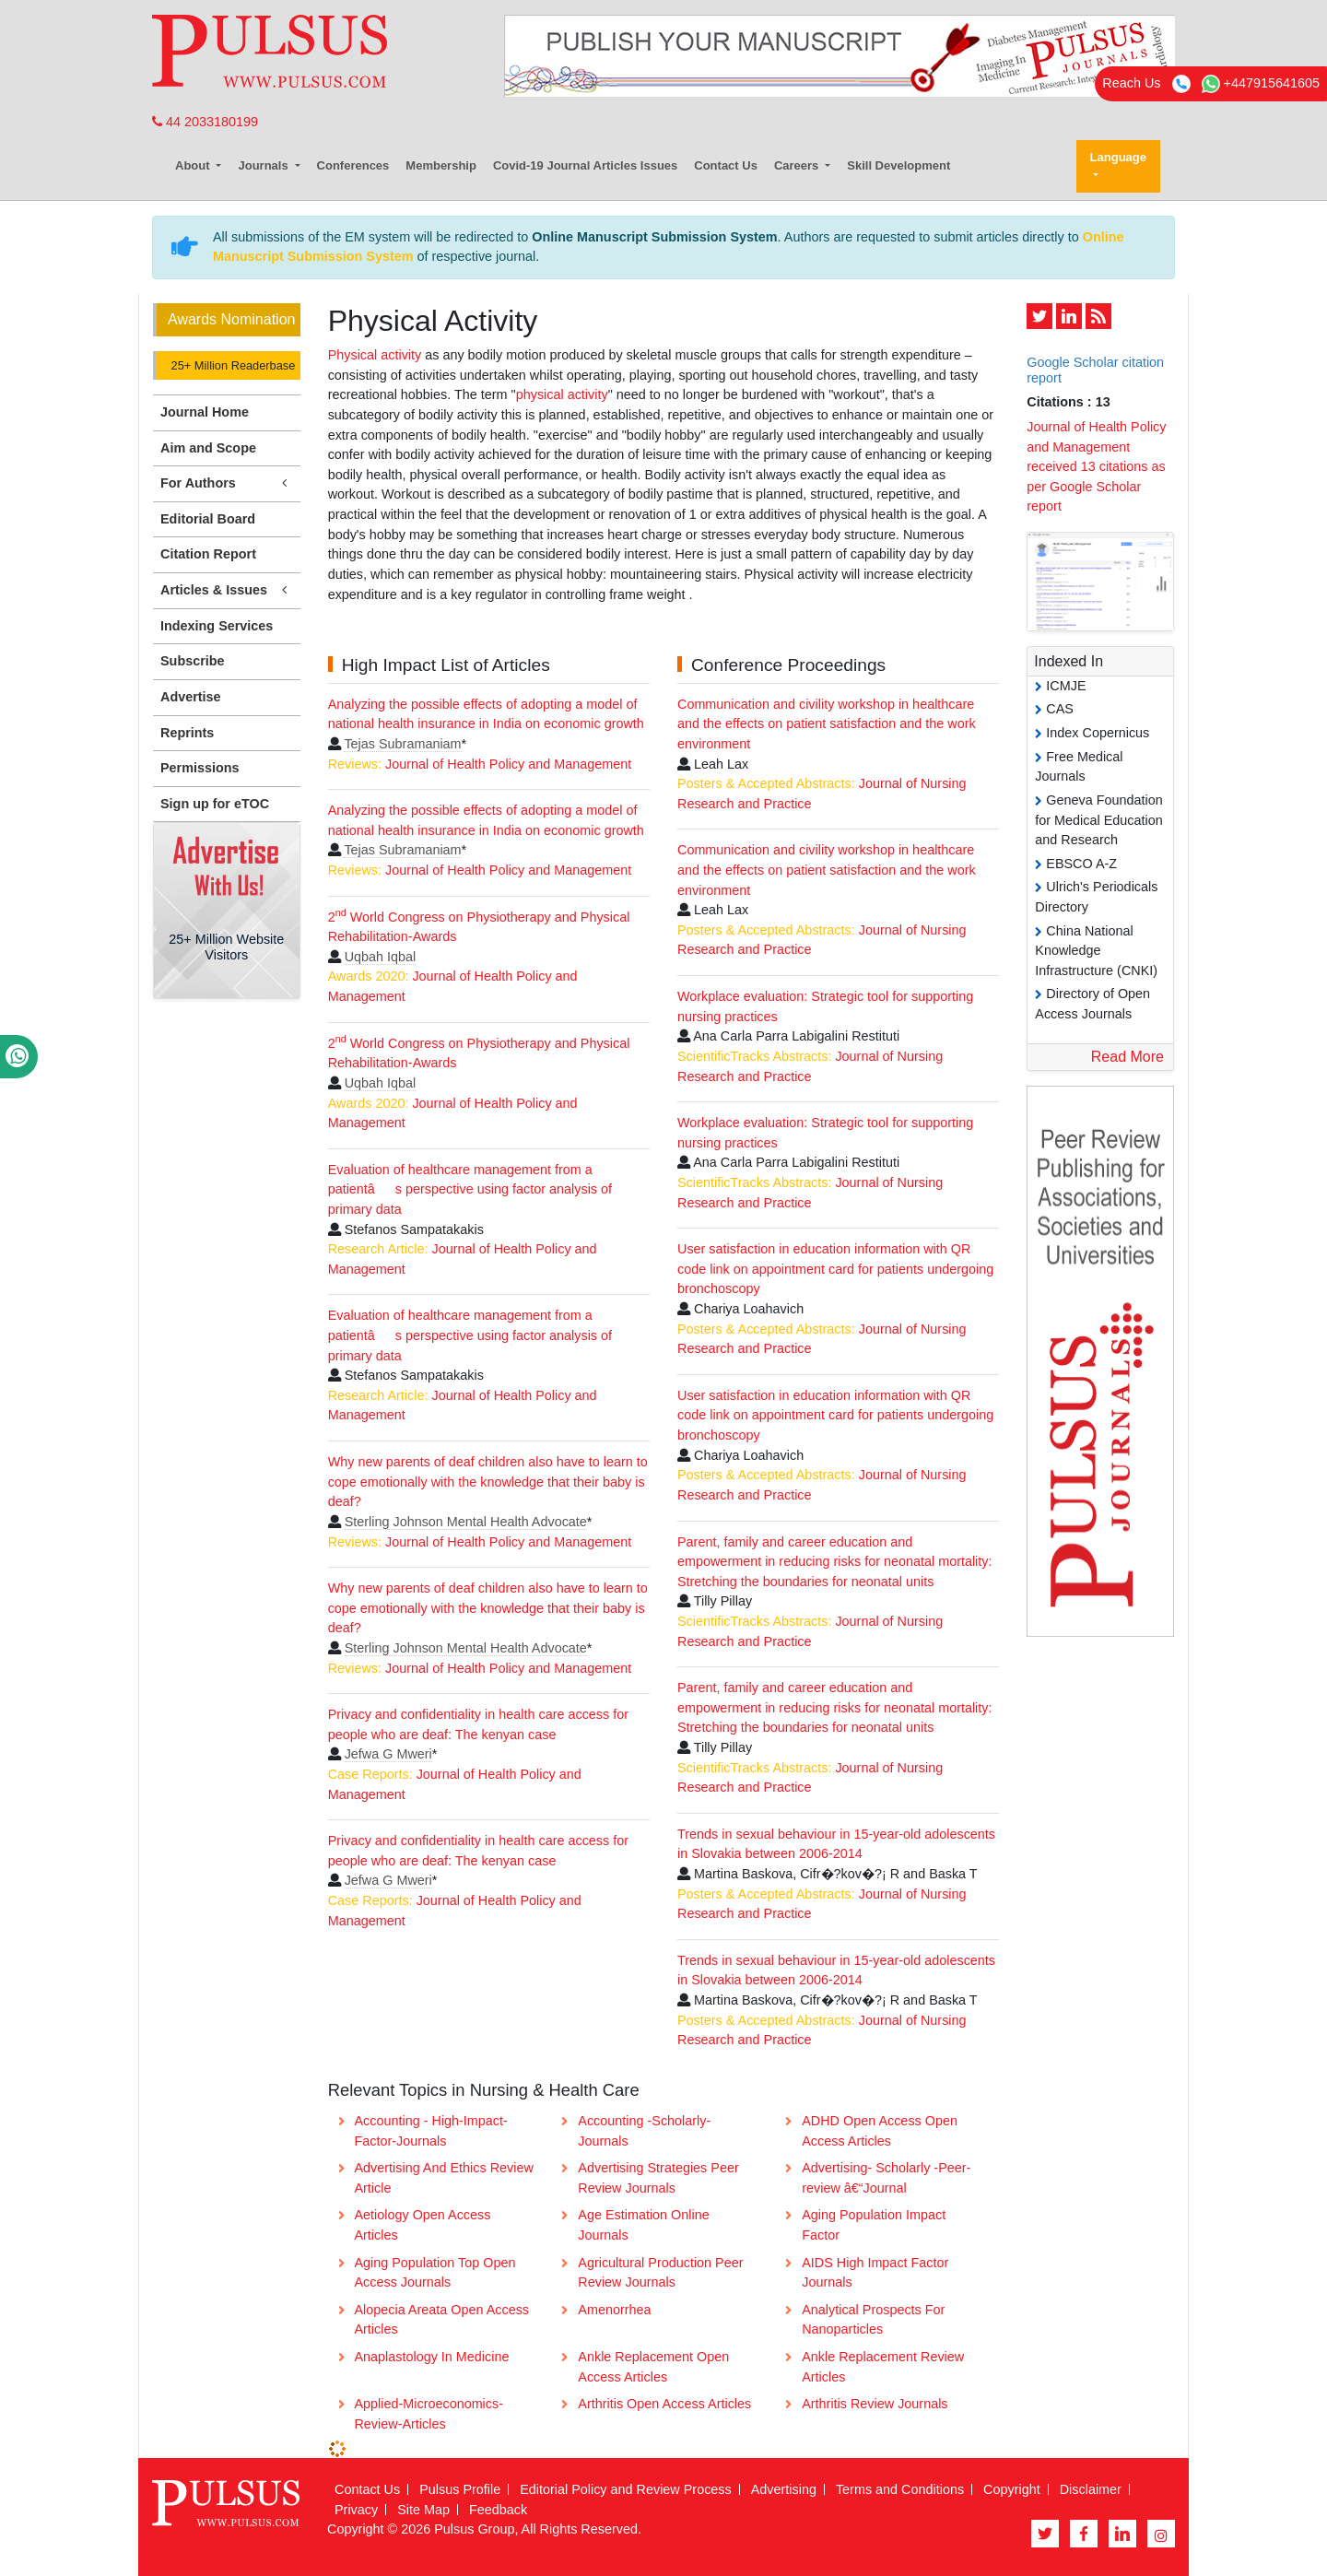  What do you see at coordinates (423, 2509) in the screenshot?
I see `Site Map` at bounding box center [423, 2509].